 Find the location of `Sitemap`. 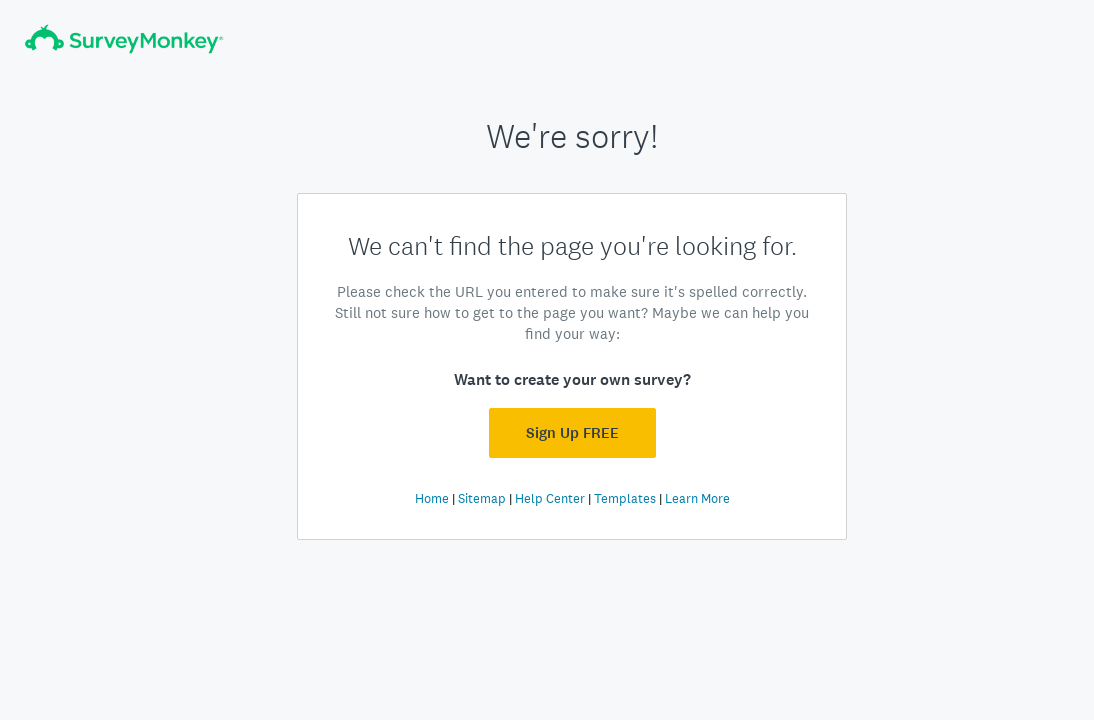

Sitemap is located at coordinates (482, 498).